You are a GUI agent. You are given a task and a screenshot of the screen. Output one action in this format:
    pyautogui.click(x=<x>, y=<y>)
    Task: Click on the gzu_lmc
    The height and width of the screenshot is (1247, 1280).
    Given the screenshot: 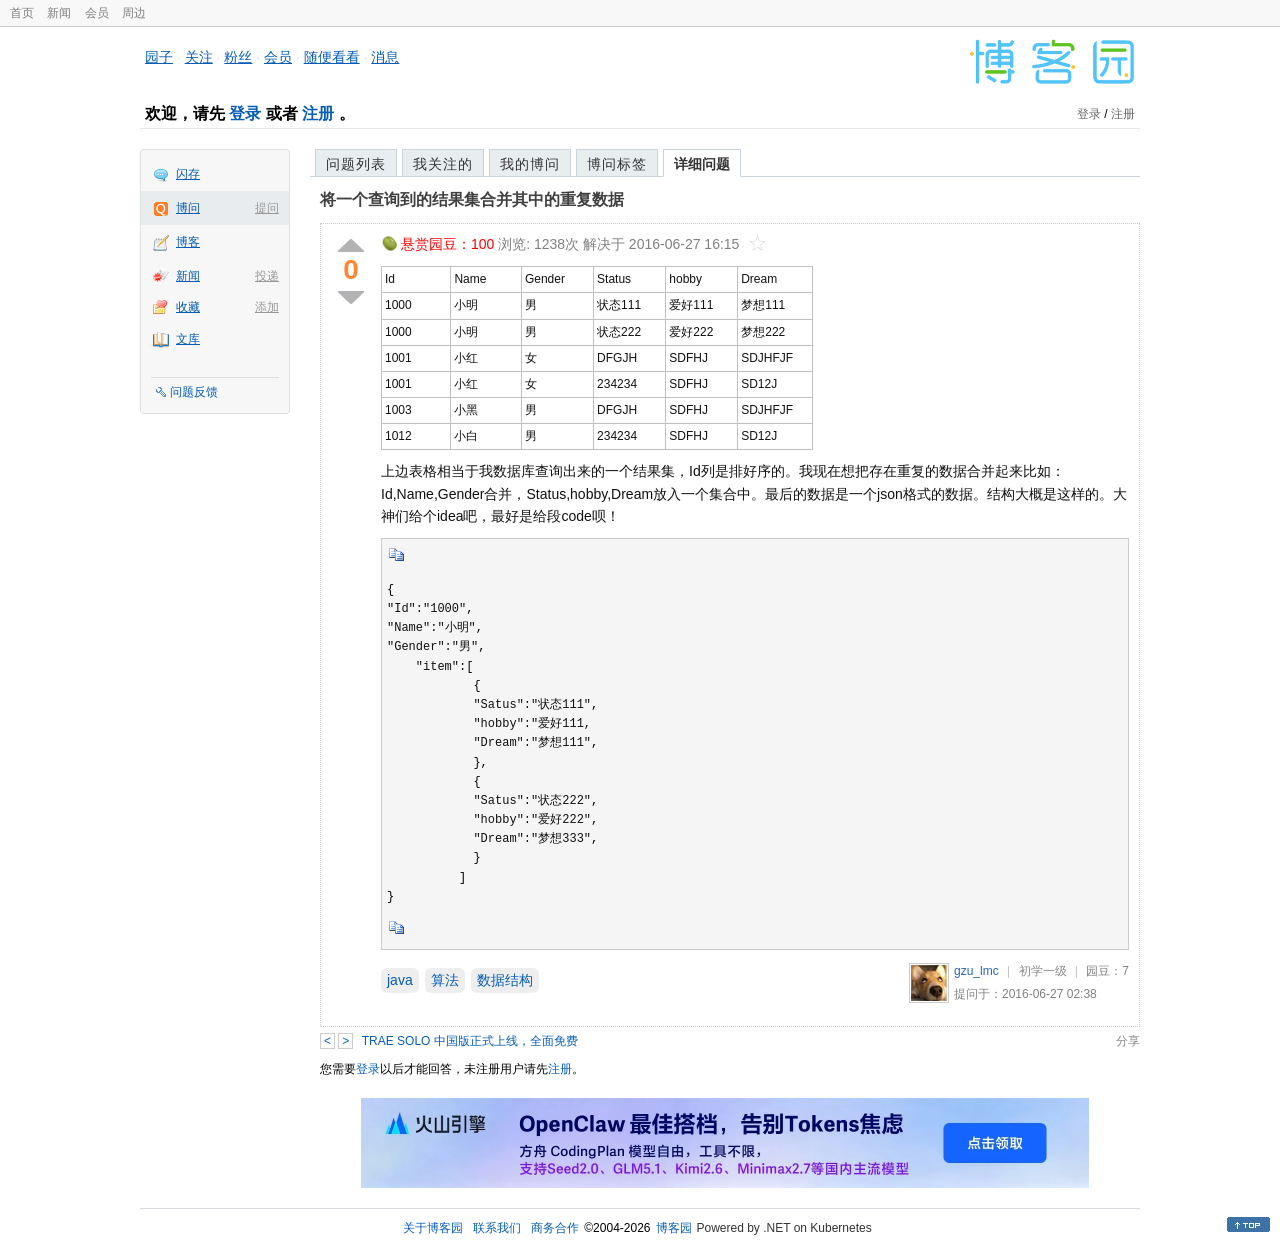 What is the action you would take?
    pyautogui.click(x=976, y=971)
    